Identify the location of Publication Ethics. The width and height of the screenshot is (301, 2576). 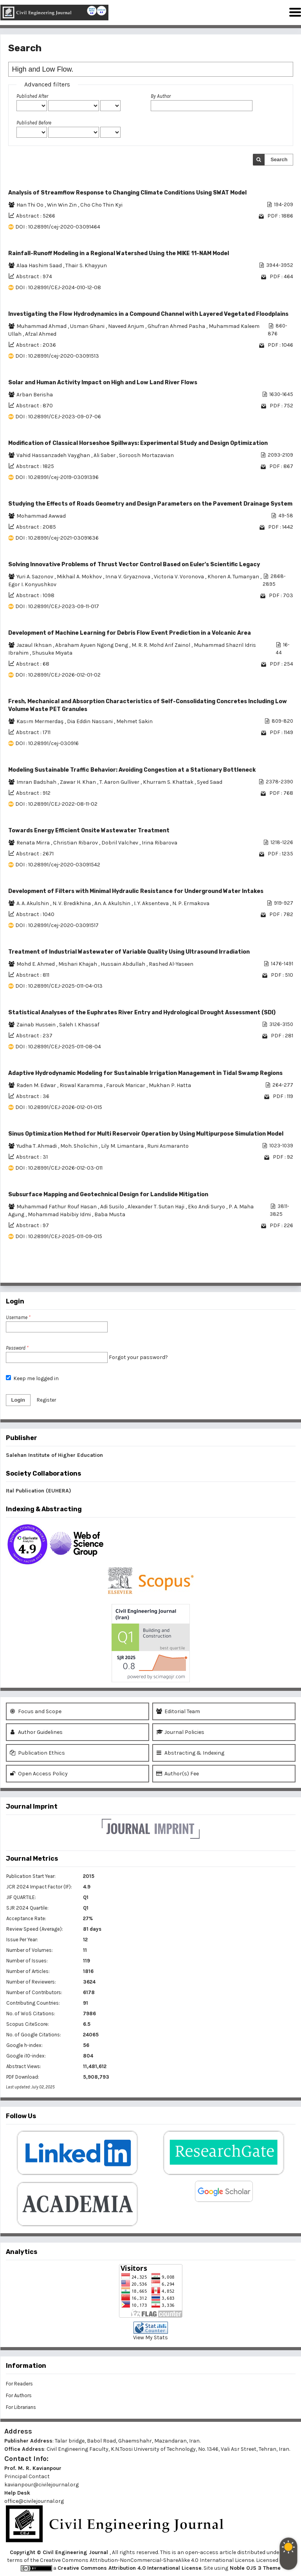
(37, 1753).